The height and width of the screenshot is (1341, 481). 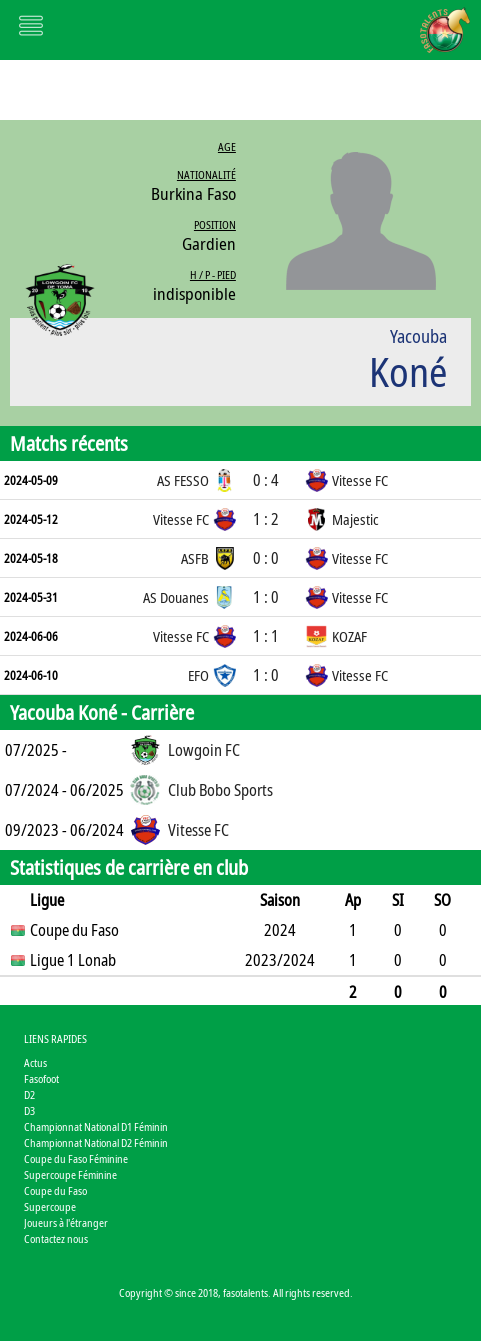 I want to click on Fasofoot, so click(x=41, y=1078).